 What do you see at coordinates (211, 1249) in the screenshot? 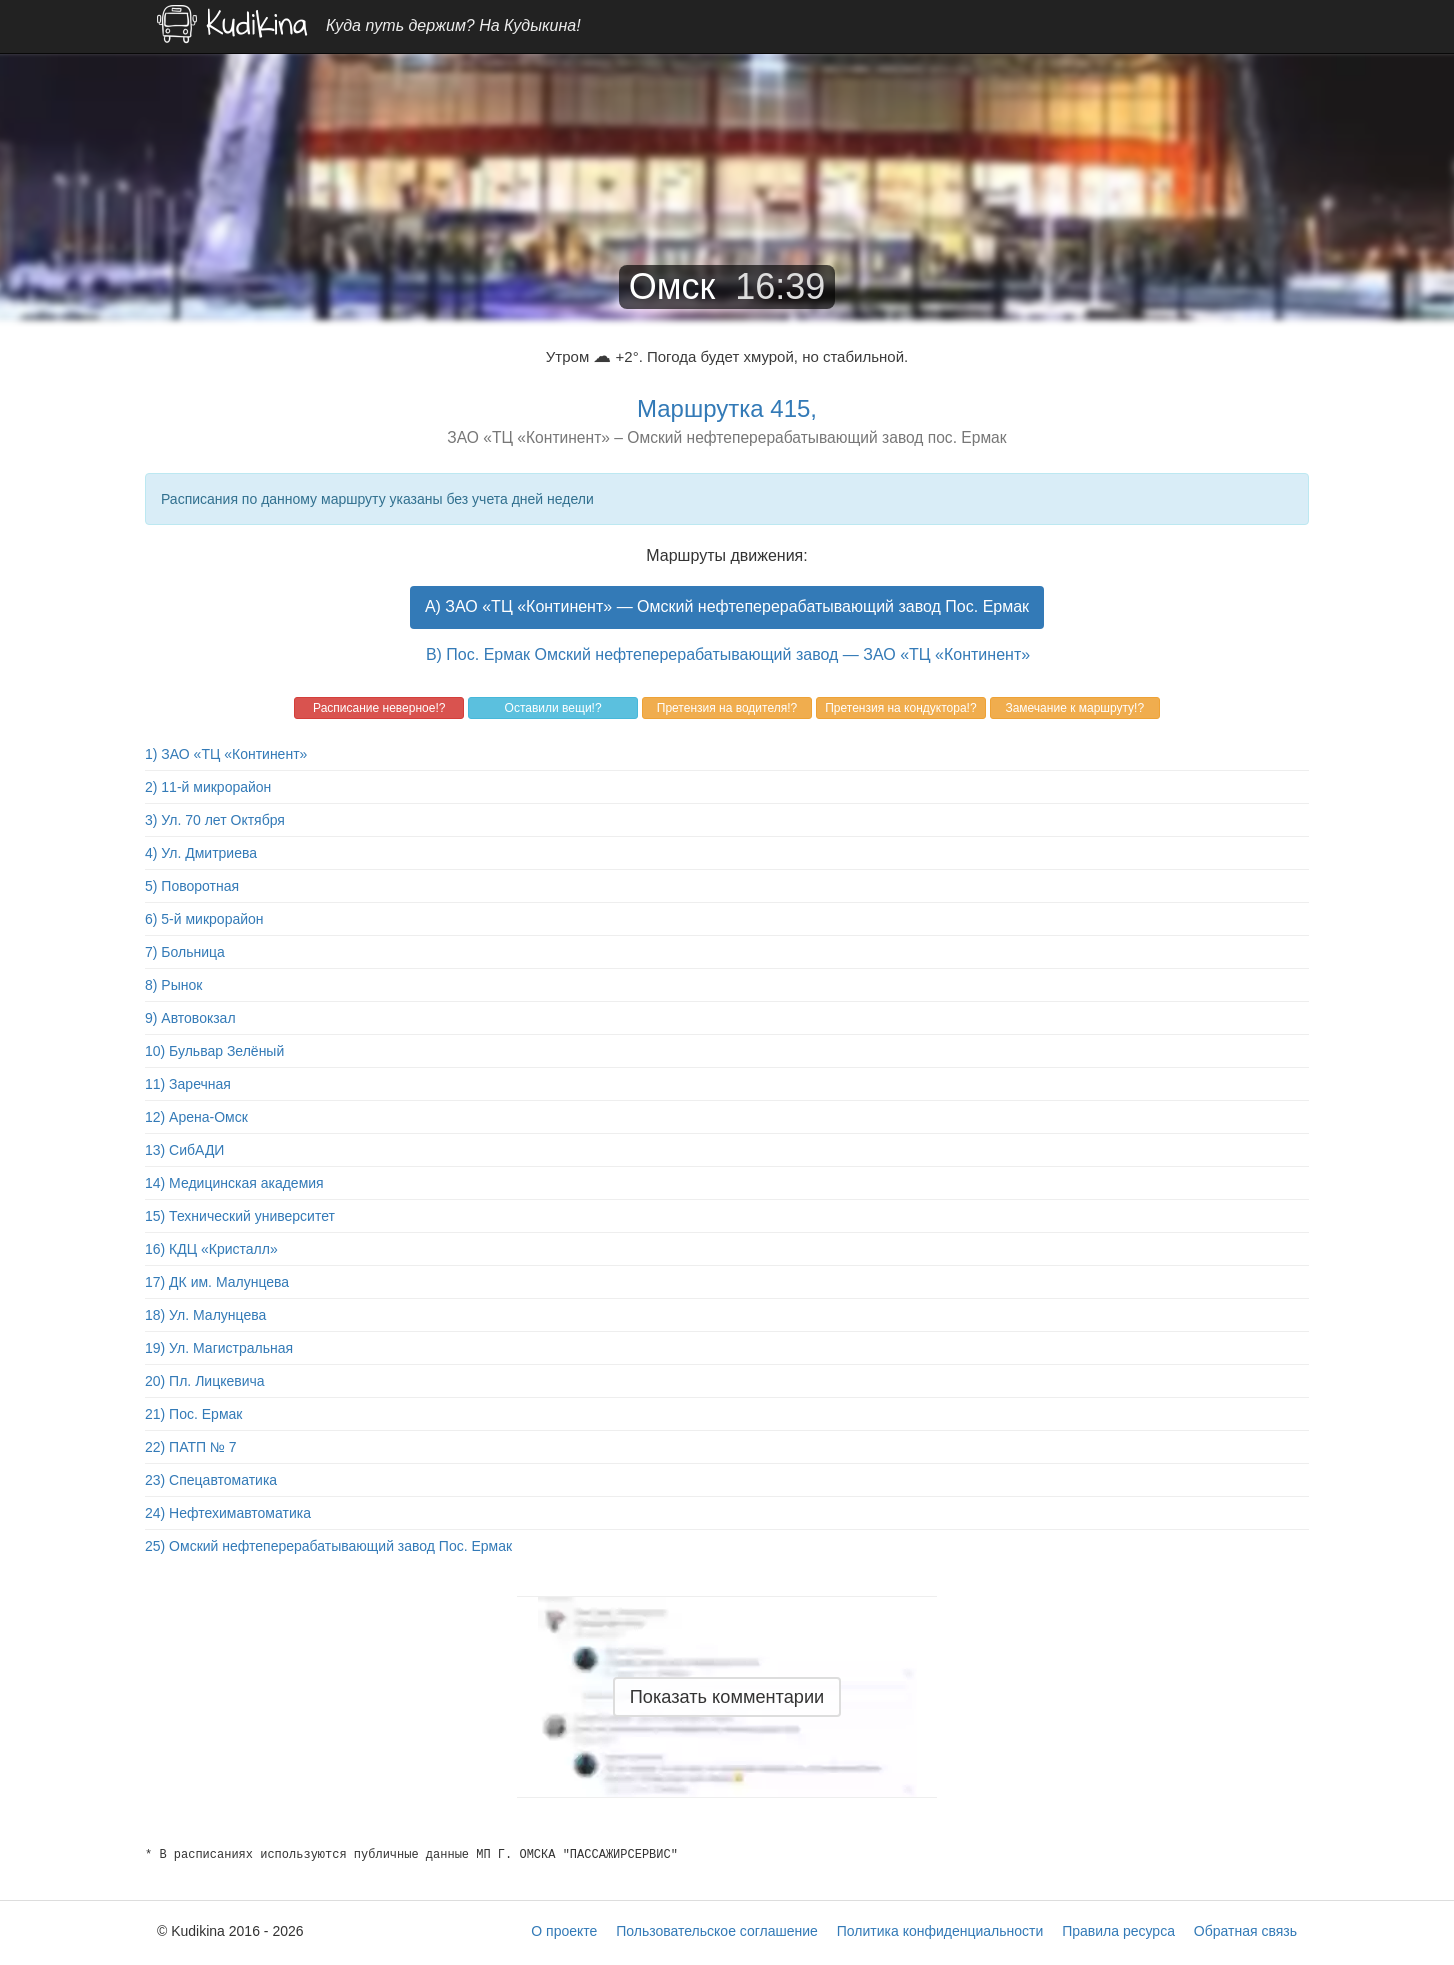
I see `16) КДЦ «Кристалл»` at bounding box center [211, 1249].